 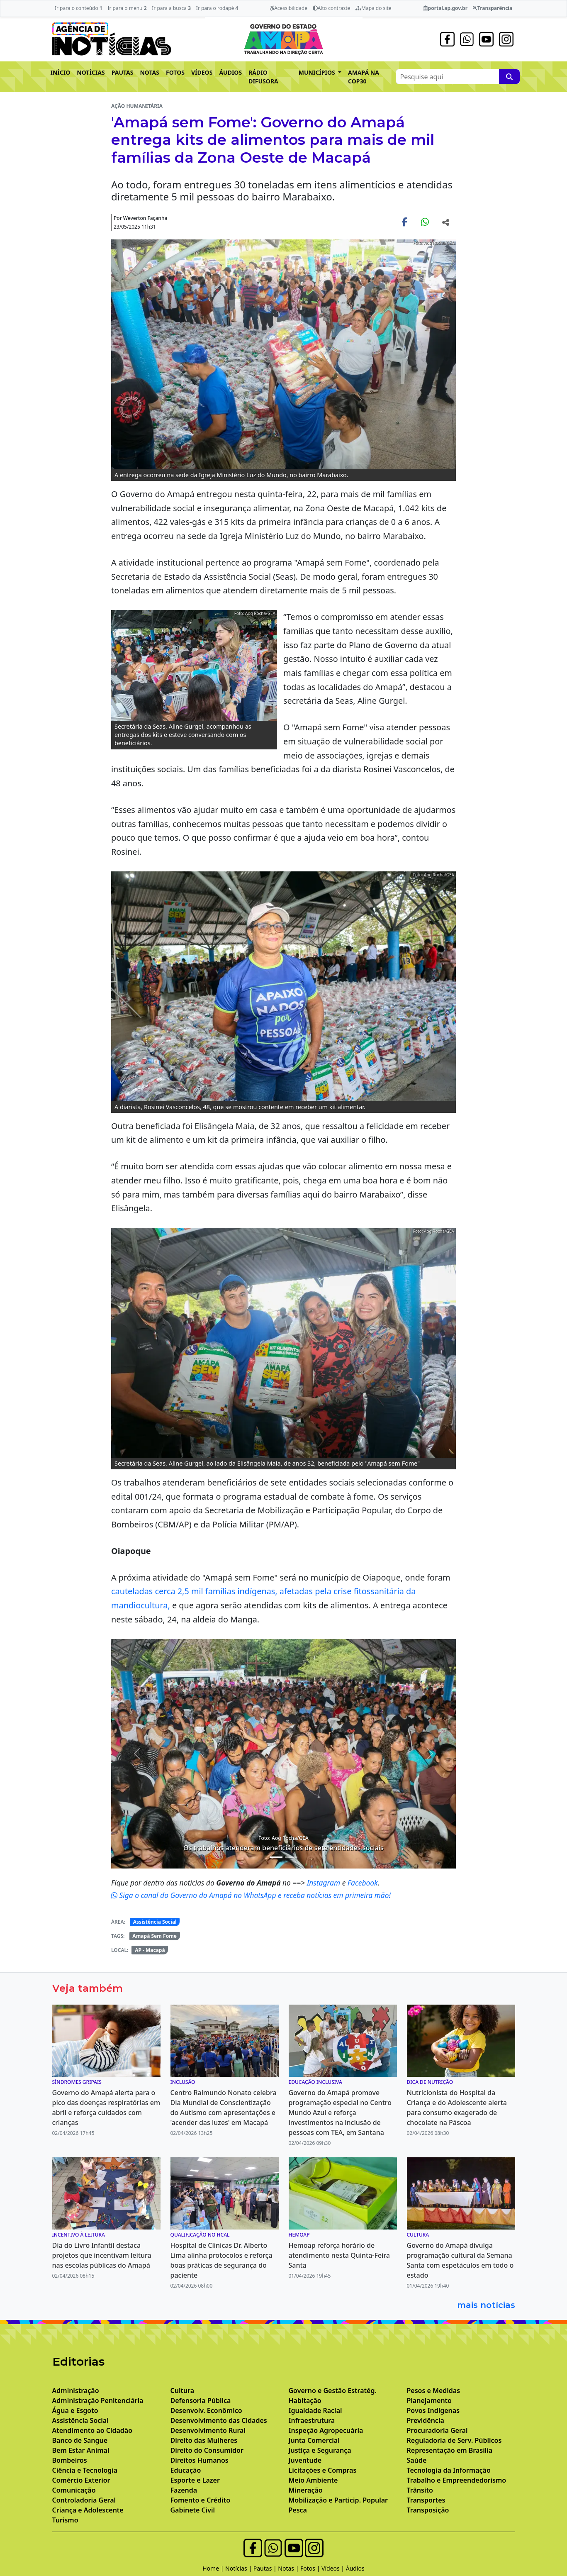 I want to click on Junta Comercial, so click(x=314, y=2440).